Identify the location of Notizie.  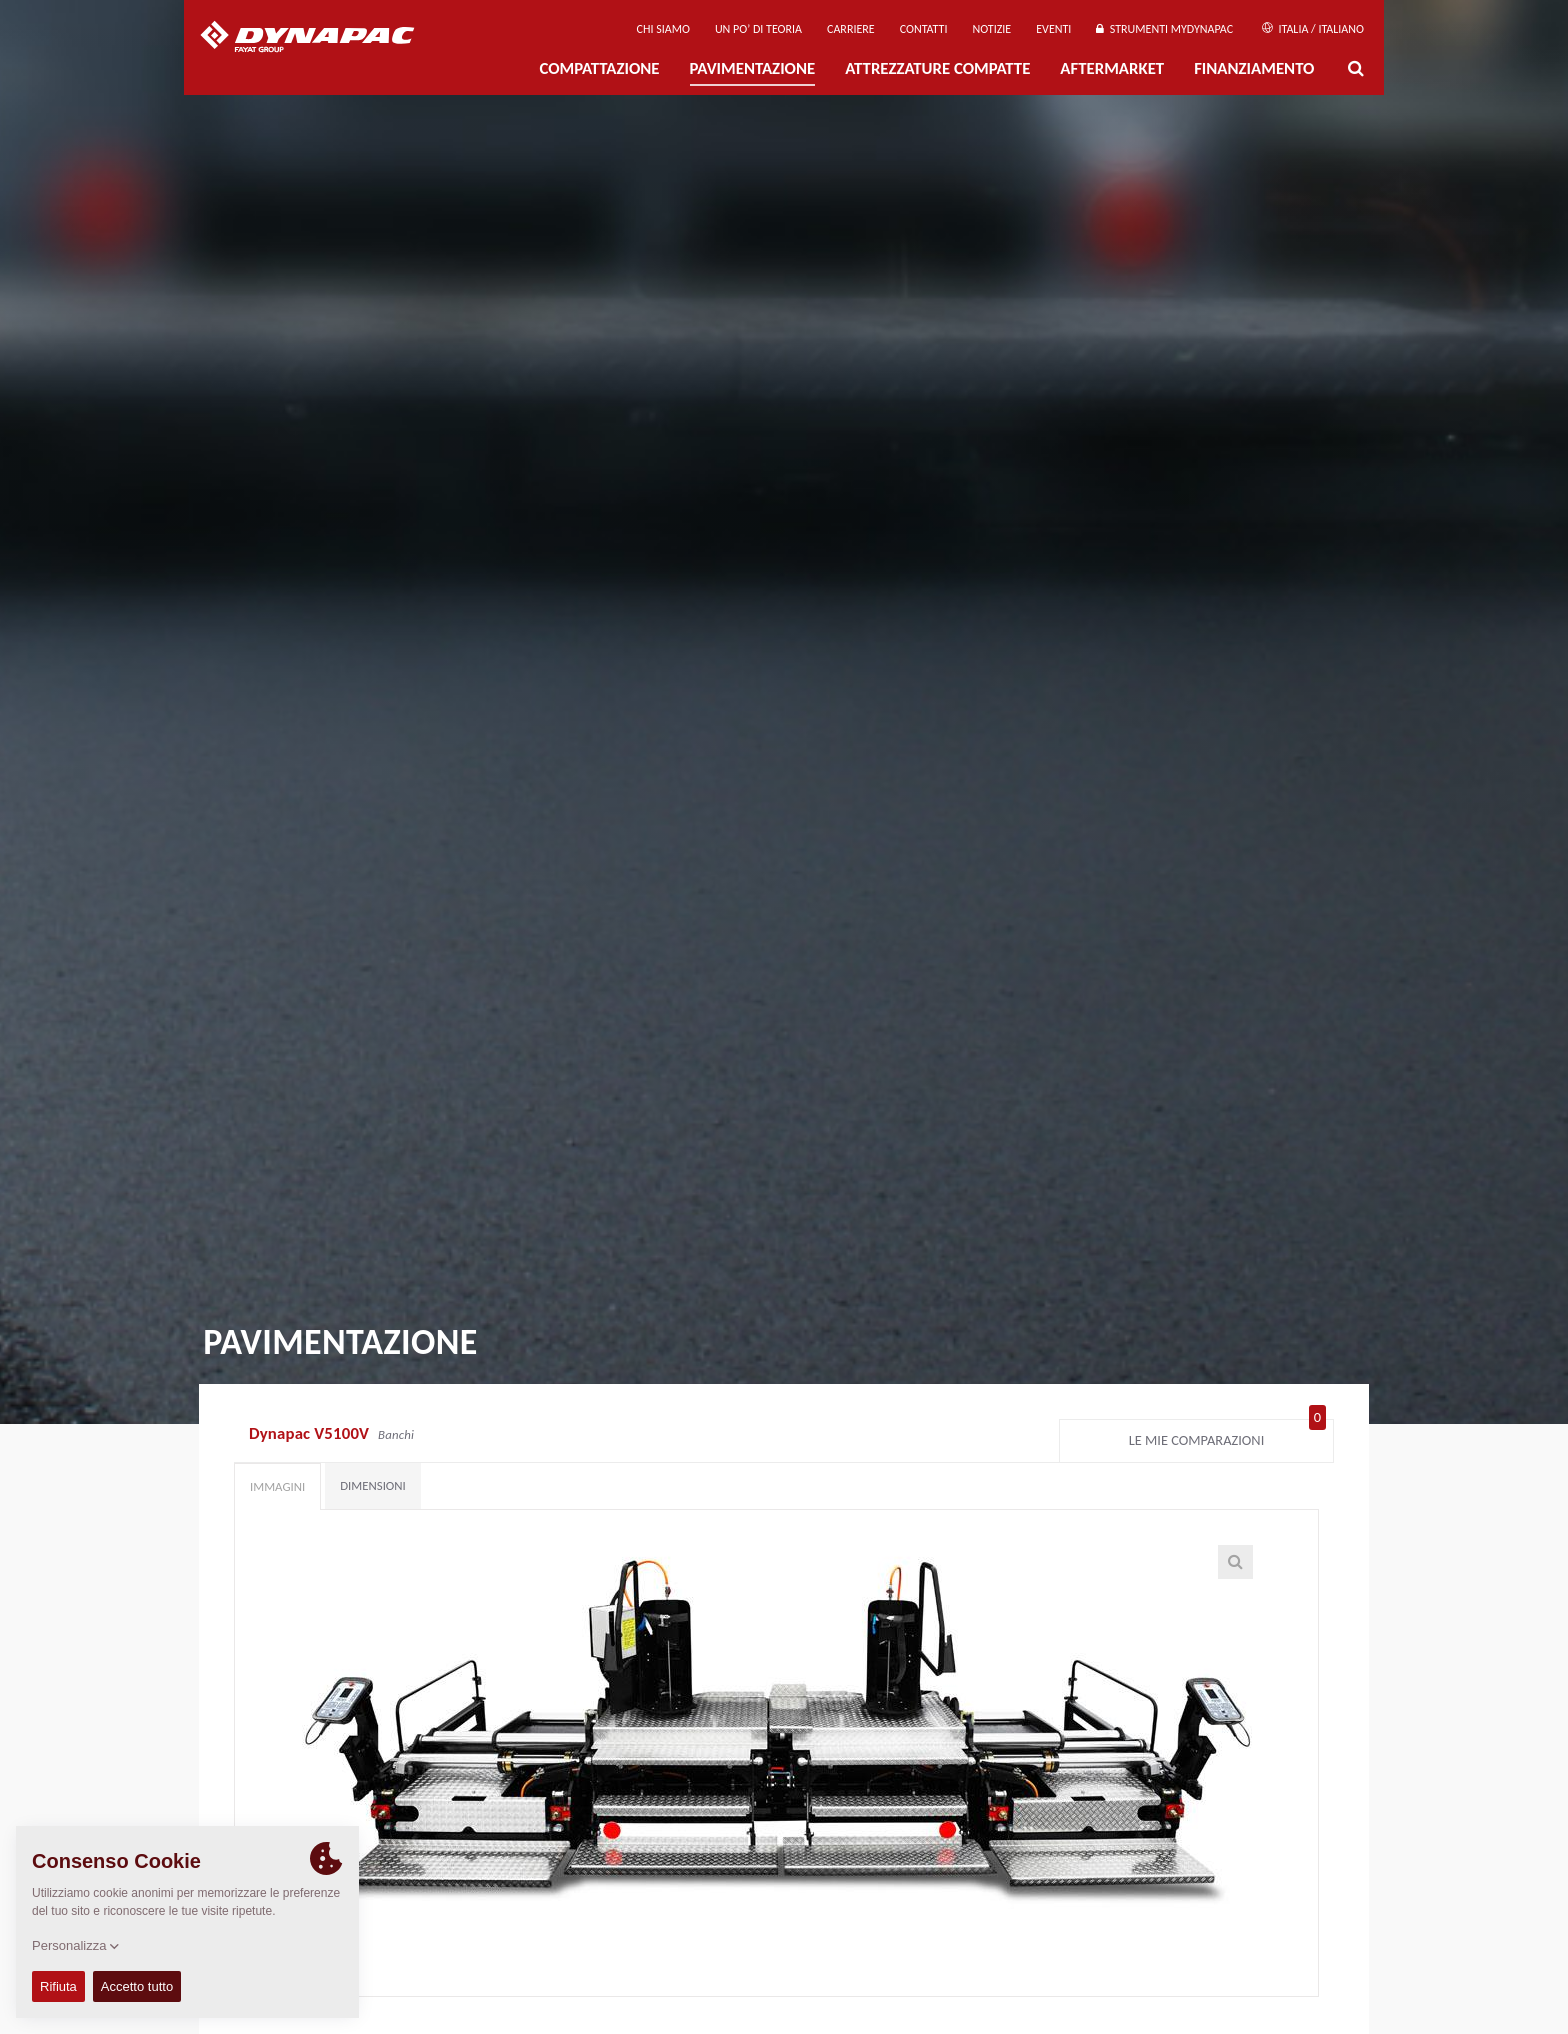
(991, 29).